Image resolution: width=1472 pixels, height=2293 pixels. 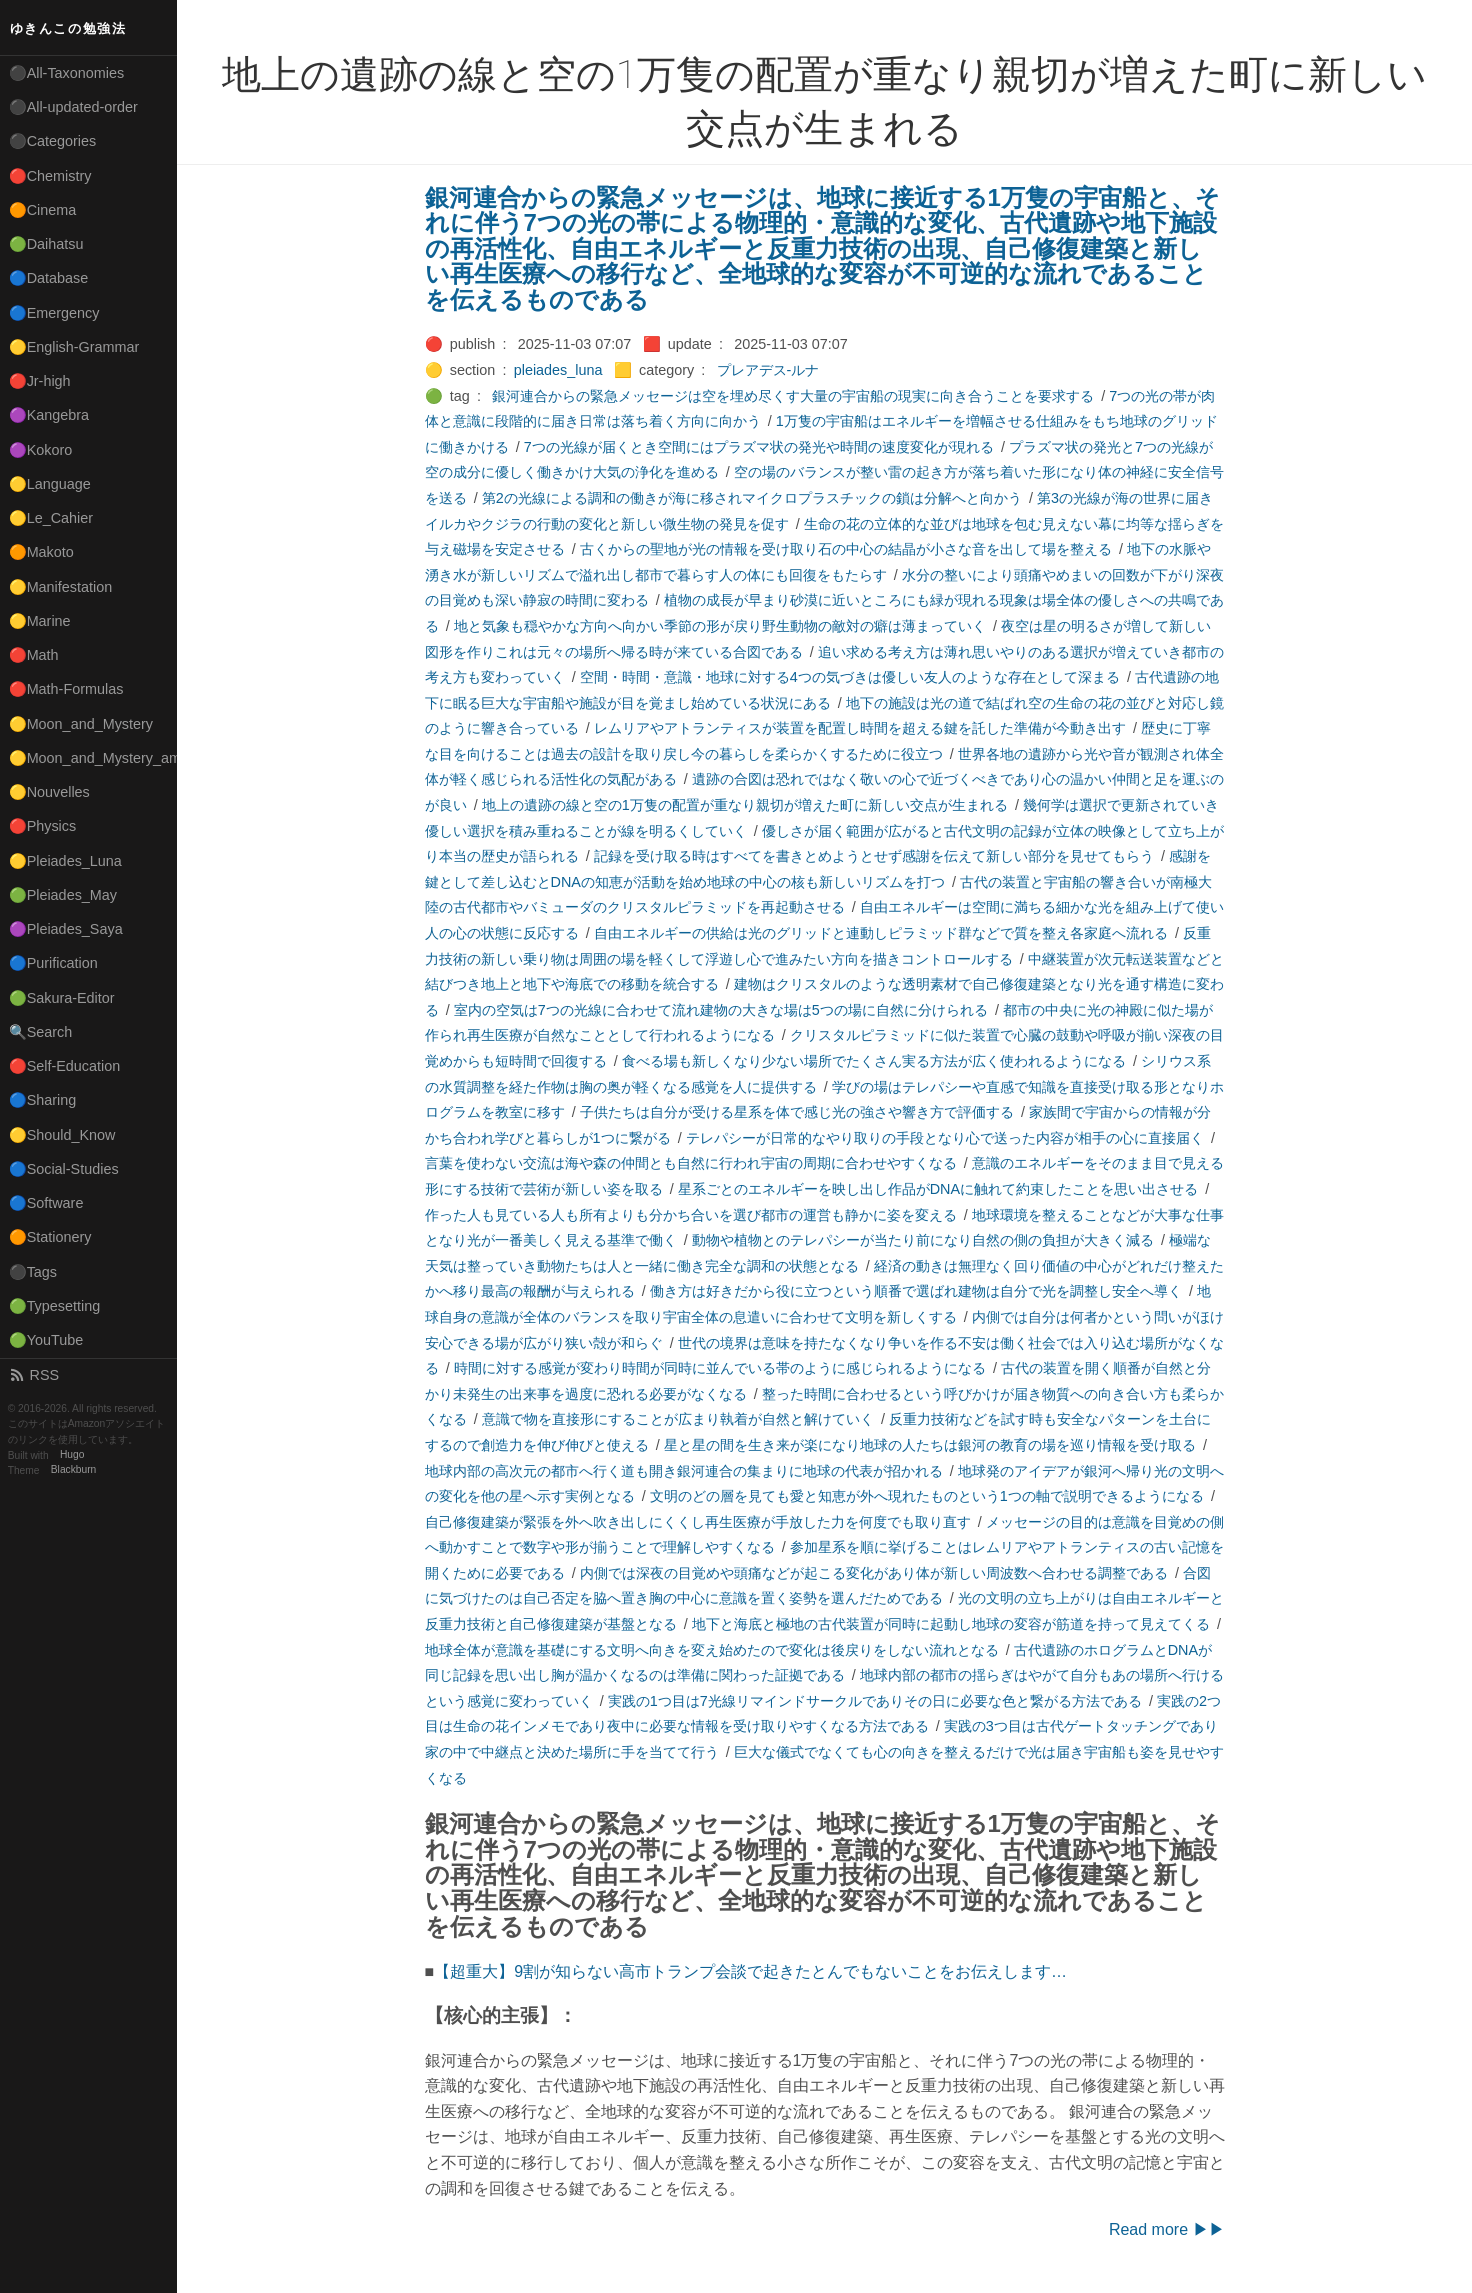 What do you see at coordinates (62, 1135) in the screenshot?
I see `🟡Should_Know` at bounding box center [62, 1135].